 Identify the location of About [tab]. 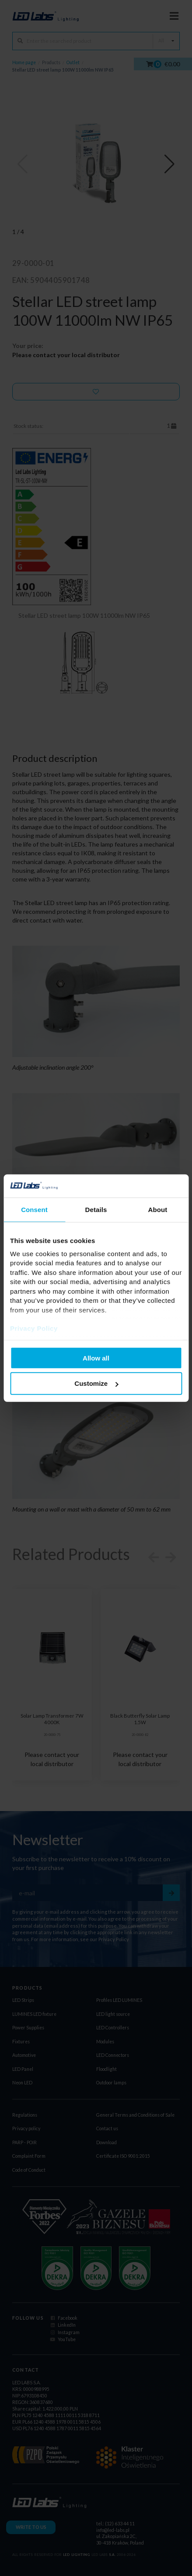
(158, 1209).